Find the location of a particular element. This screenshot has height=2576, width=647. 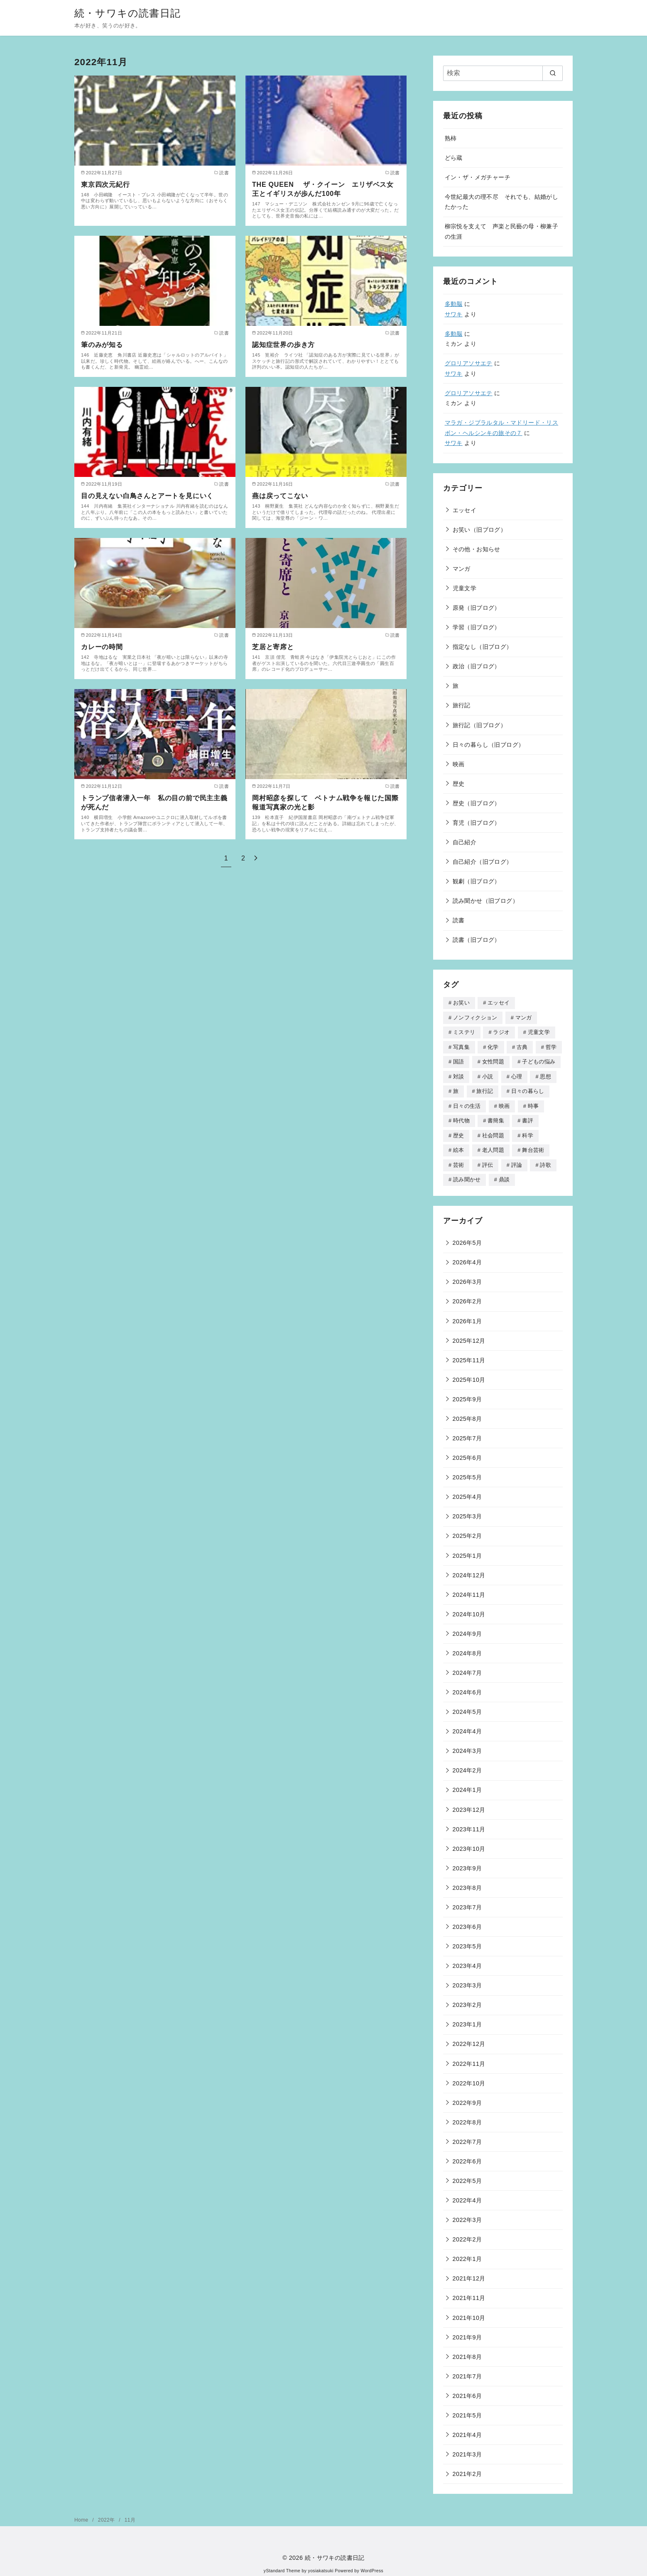

11月 is located at coordinates (130, 2514).